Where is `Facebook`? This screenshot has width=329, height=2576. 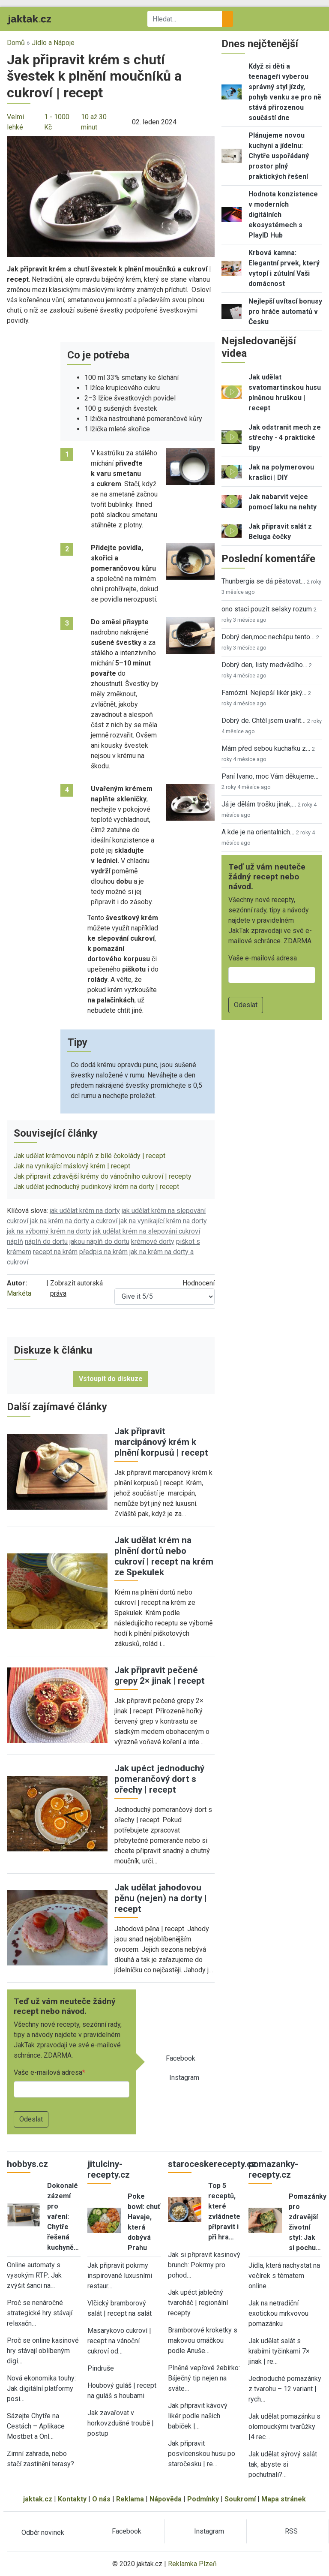
Facebook is located at coordinates (180, 2058).